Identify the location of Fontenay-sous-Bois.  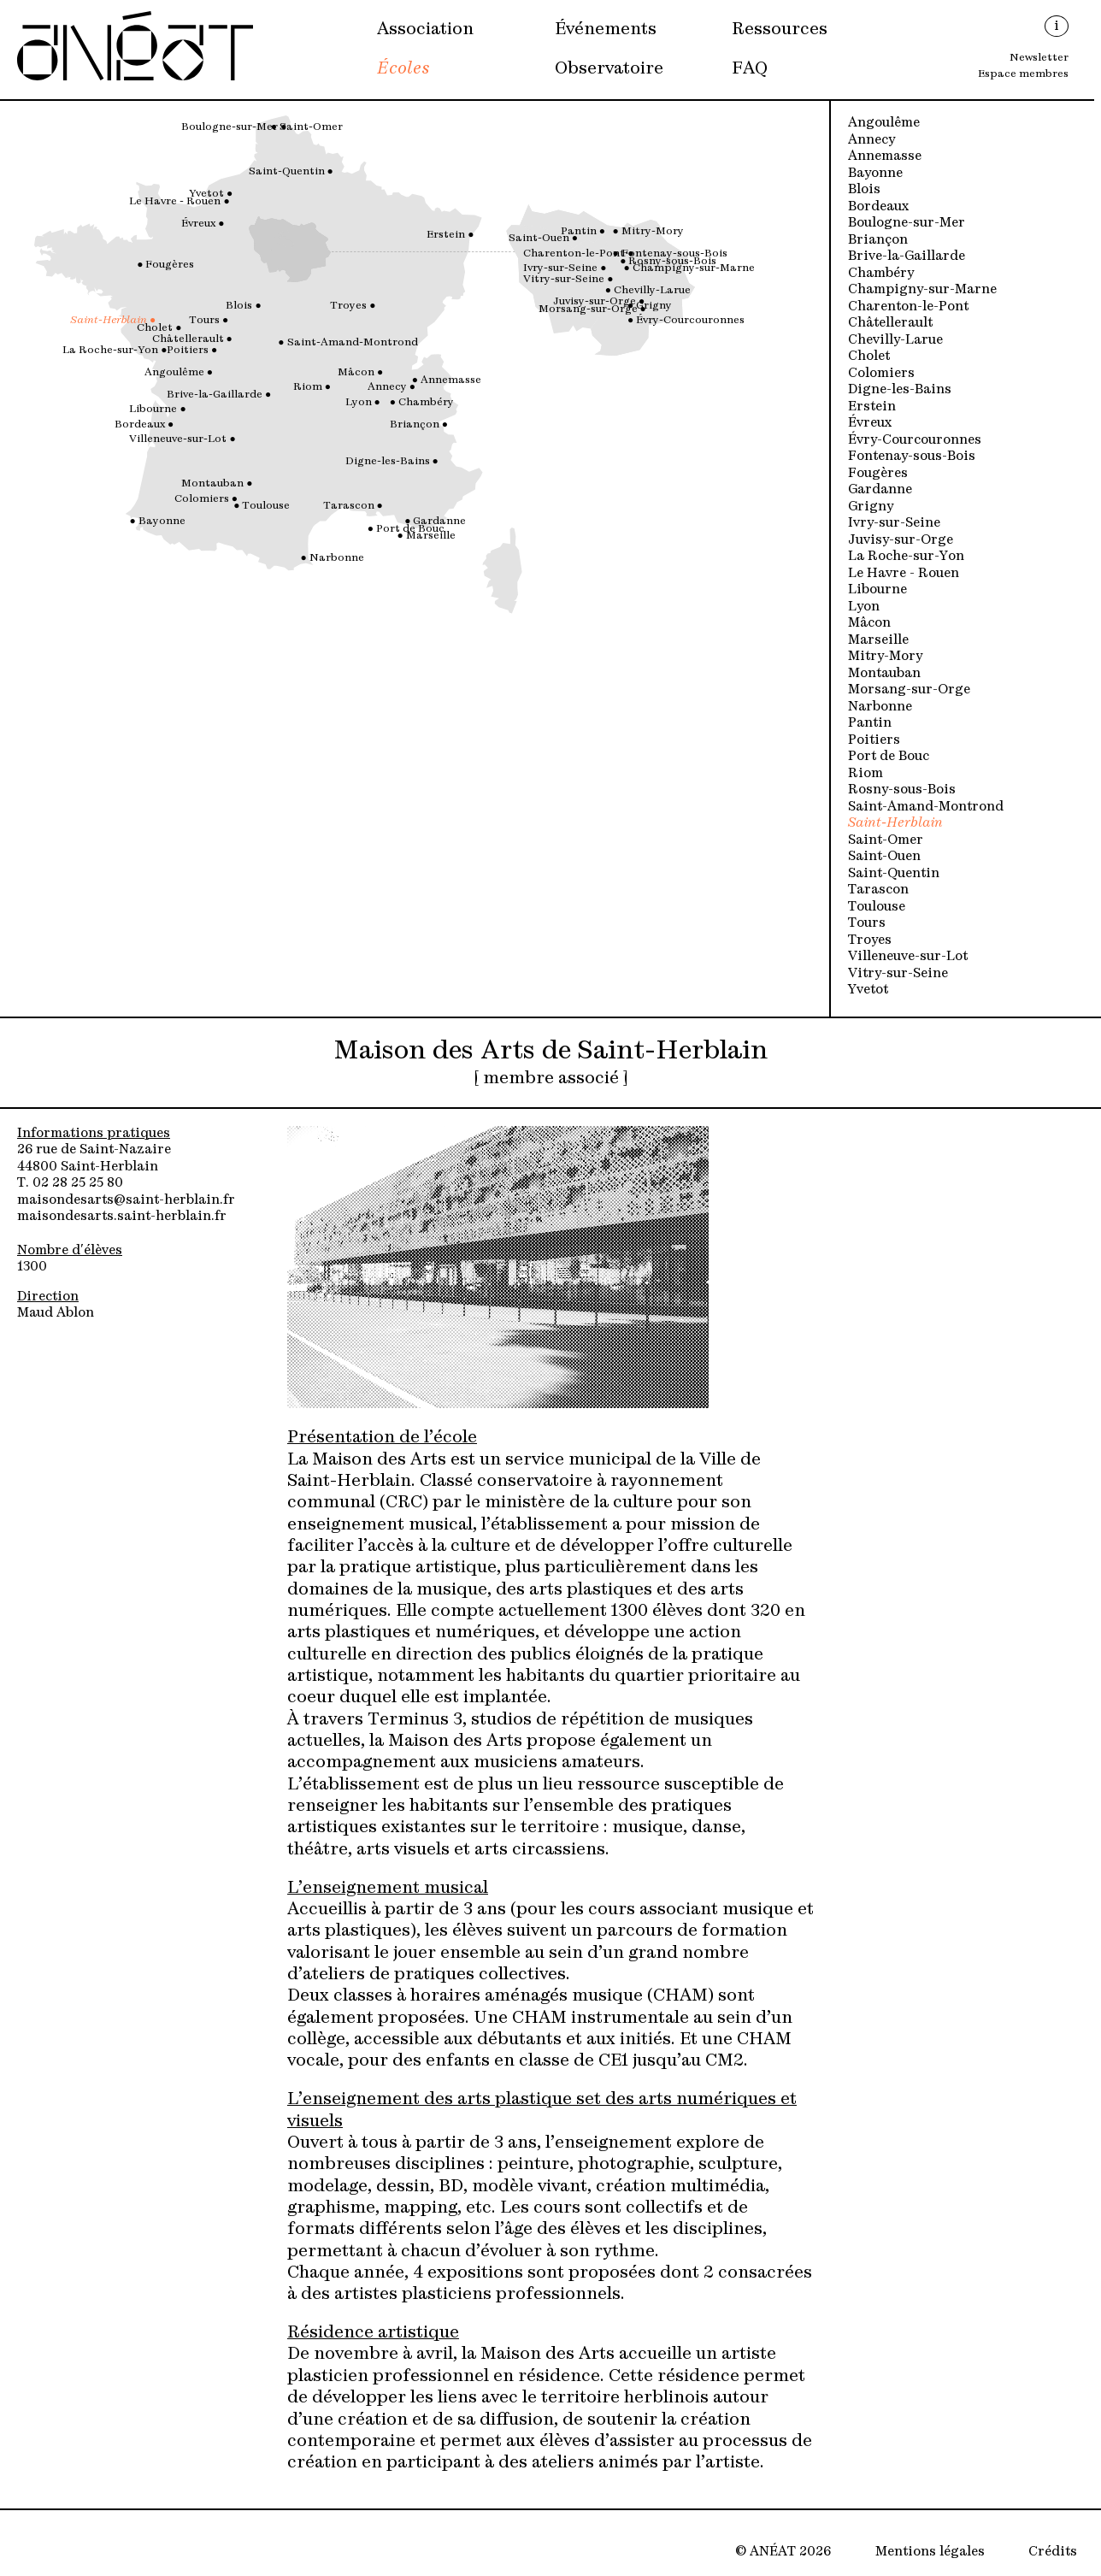
(911, 454).